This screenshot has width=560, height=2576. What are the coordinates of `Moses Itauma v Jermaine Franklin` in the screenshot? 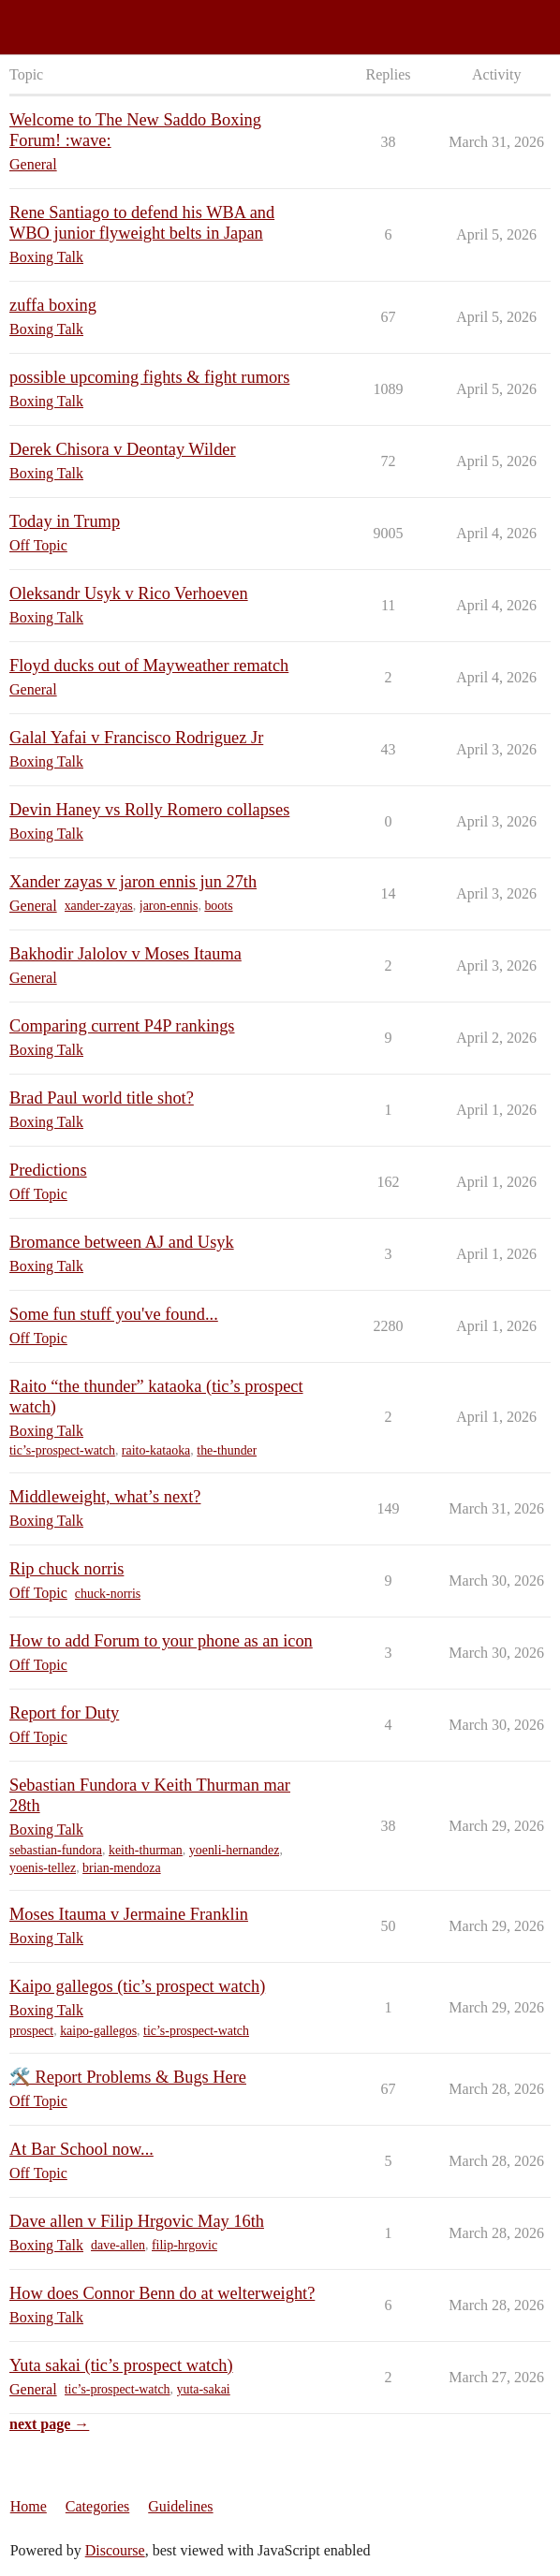 It's located at (128, 1914).